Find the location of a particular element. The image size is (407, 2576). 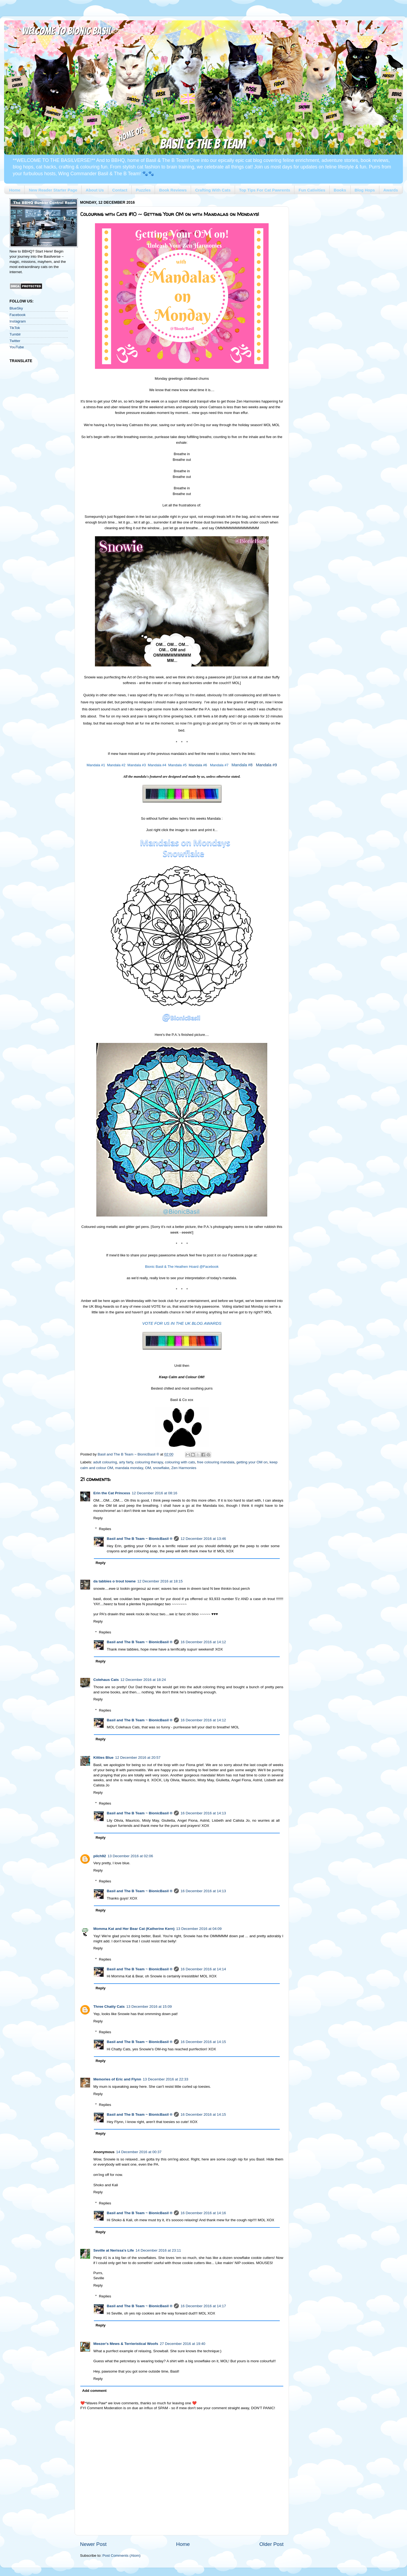

Basil and The B Team ~ BionicBasil ® is located at coordinates (140, 1539).